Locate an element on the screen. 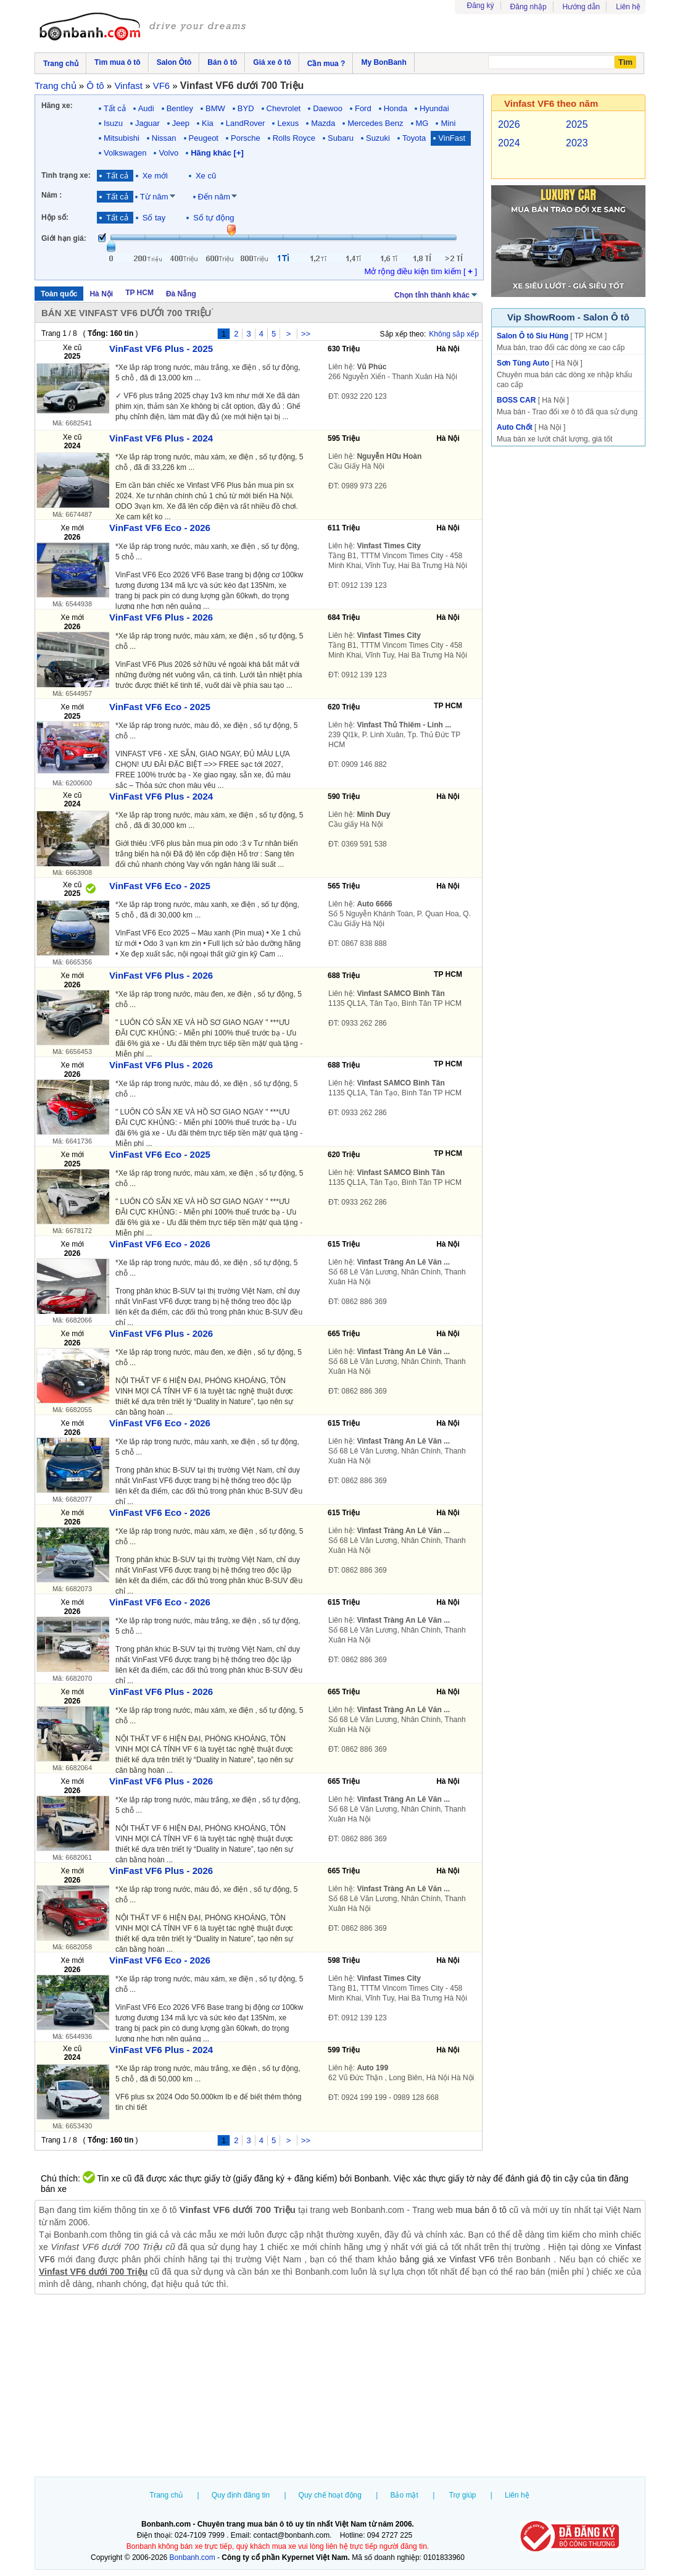  Bonbanh.com is located at coordinates (192, 2557).